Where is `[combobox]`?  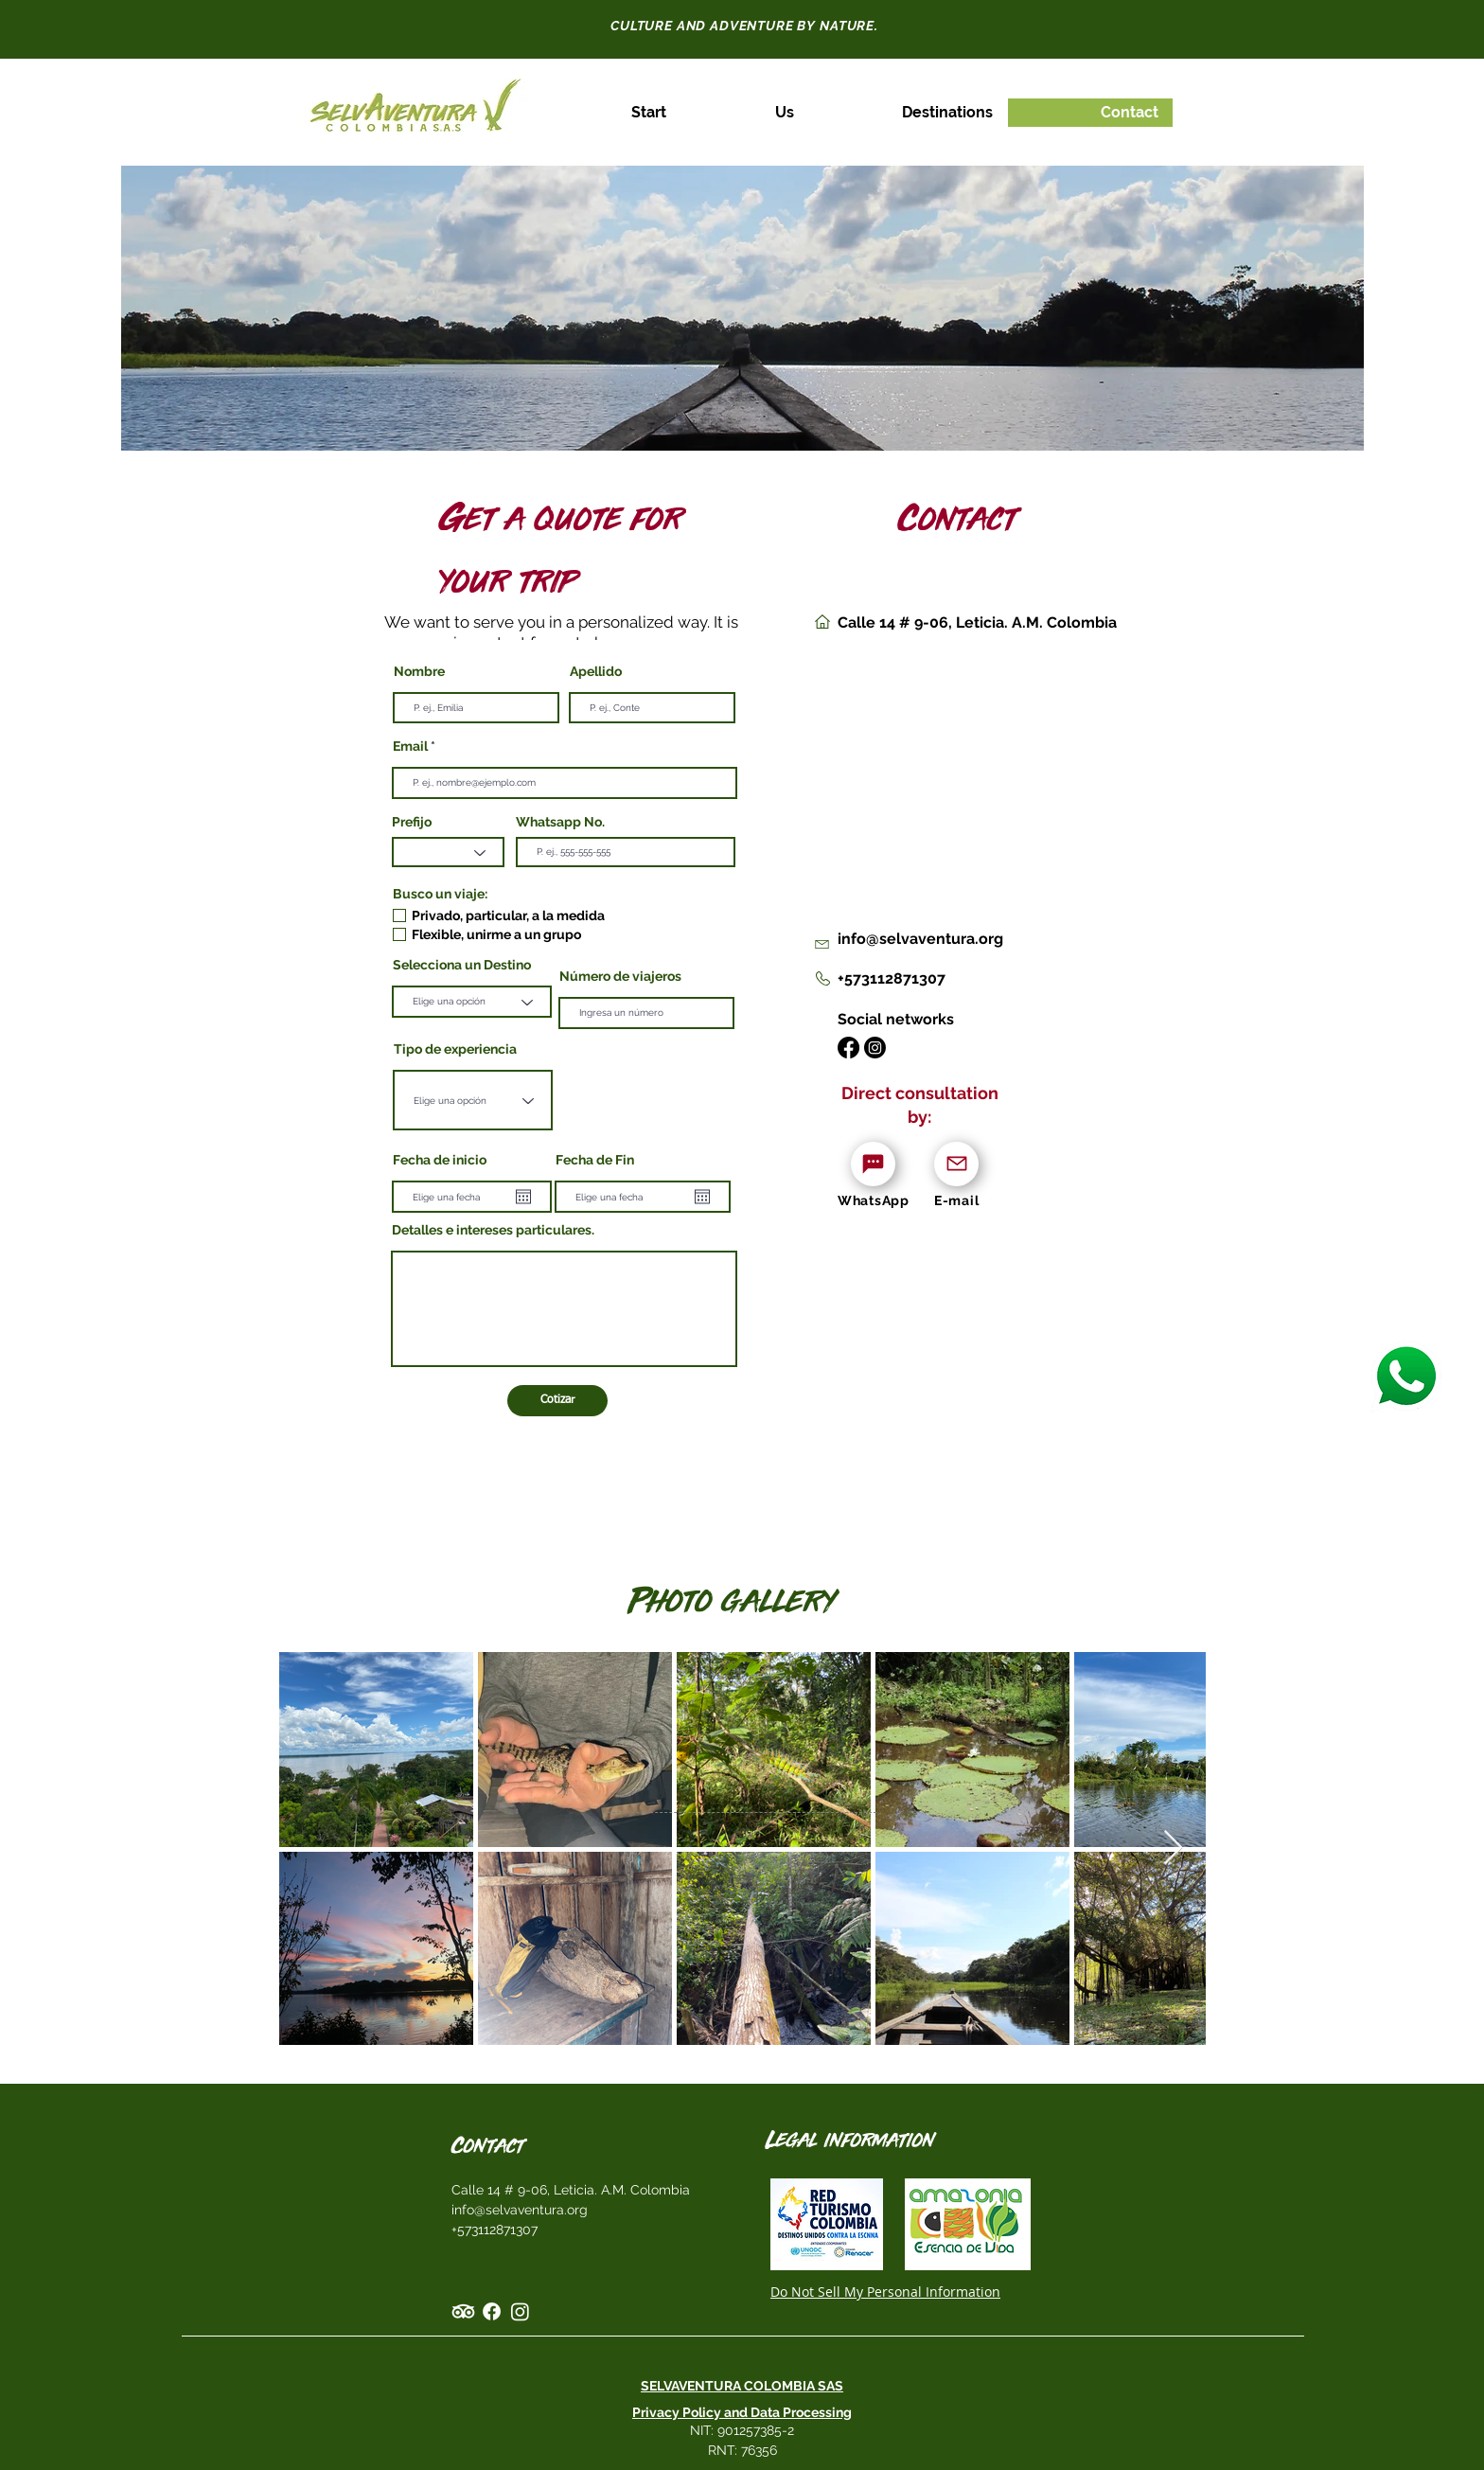 [combobox] is located at coordinates (473, 1100).